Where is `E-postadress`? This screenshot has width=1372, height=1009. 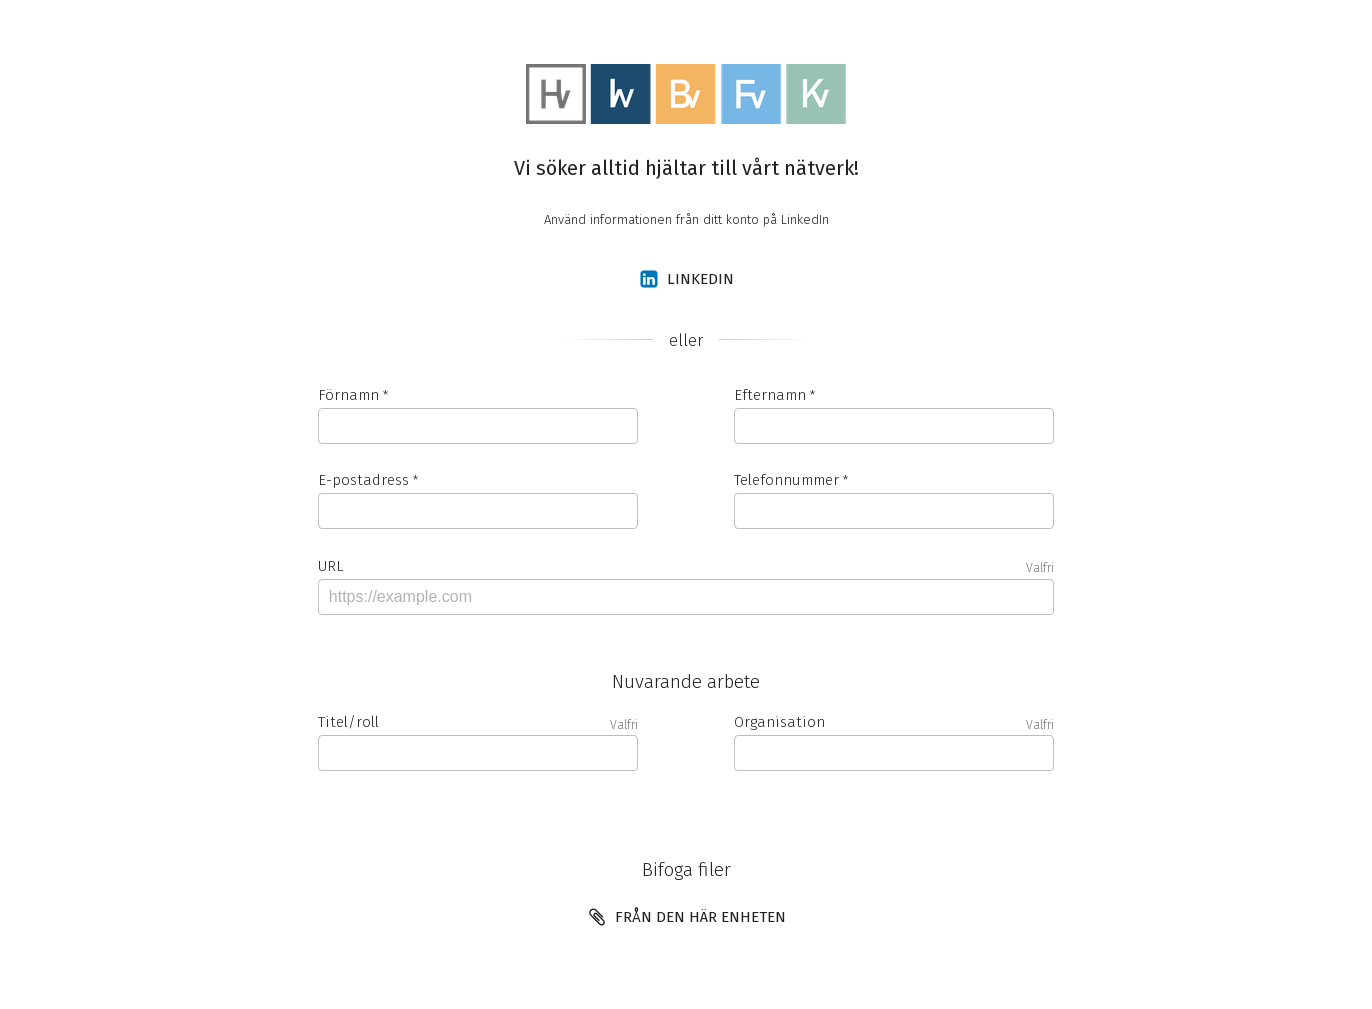
E-postadress is located at coordinates (363, 480).